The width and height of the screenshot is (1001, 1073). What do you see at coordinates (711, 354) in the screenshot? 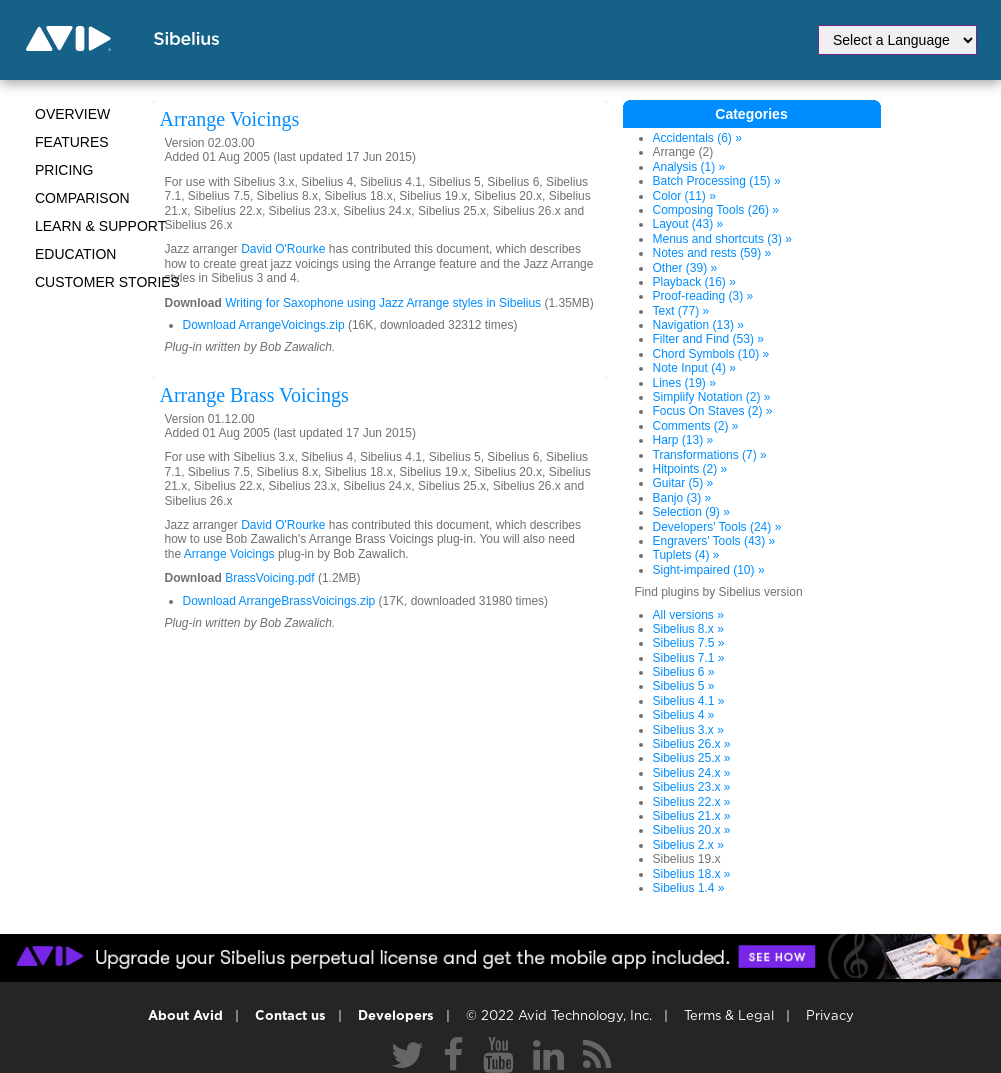
I see `Chord Symbols (10) »` at bounding box center [711, 354].